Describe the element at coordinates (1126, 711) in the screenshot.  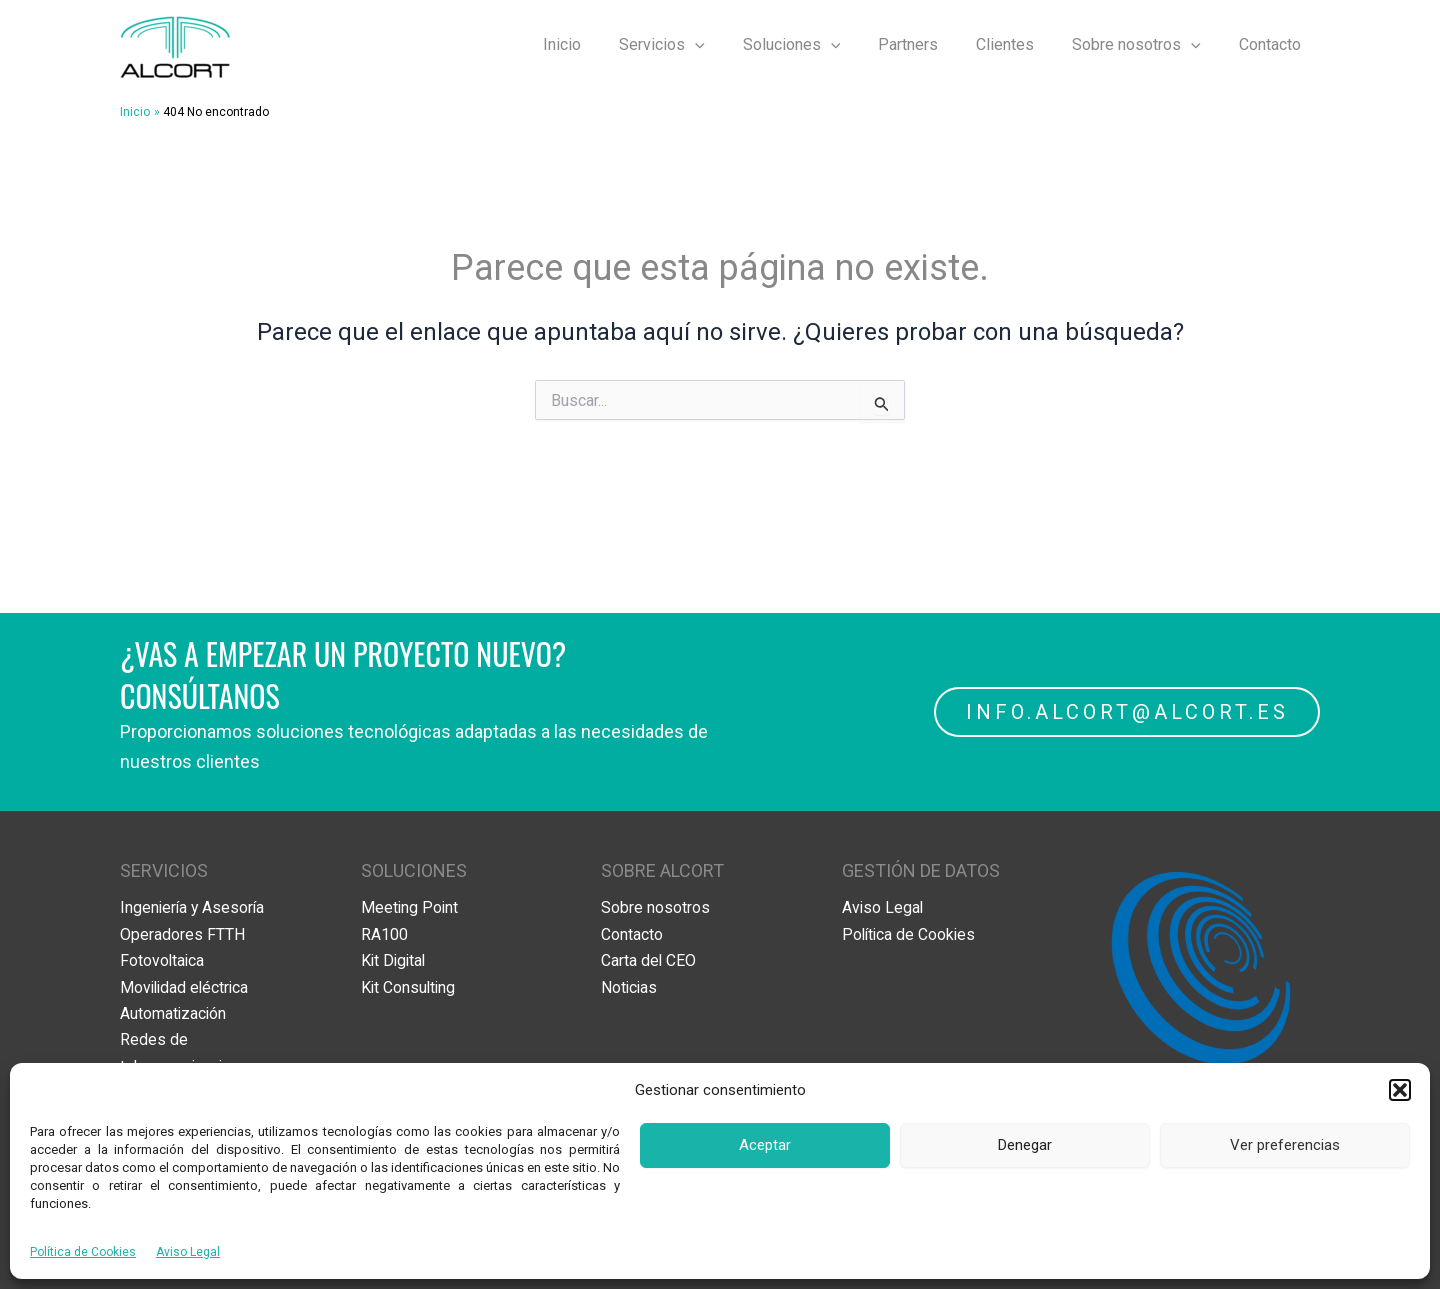
I see `INFO.ALCORT@ALCORT.ES` at that location.